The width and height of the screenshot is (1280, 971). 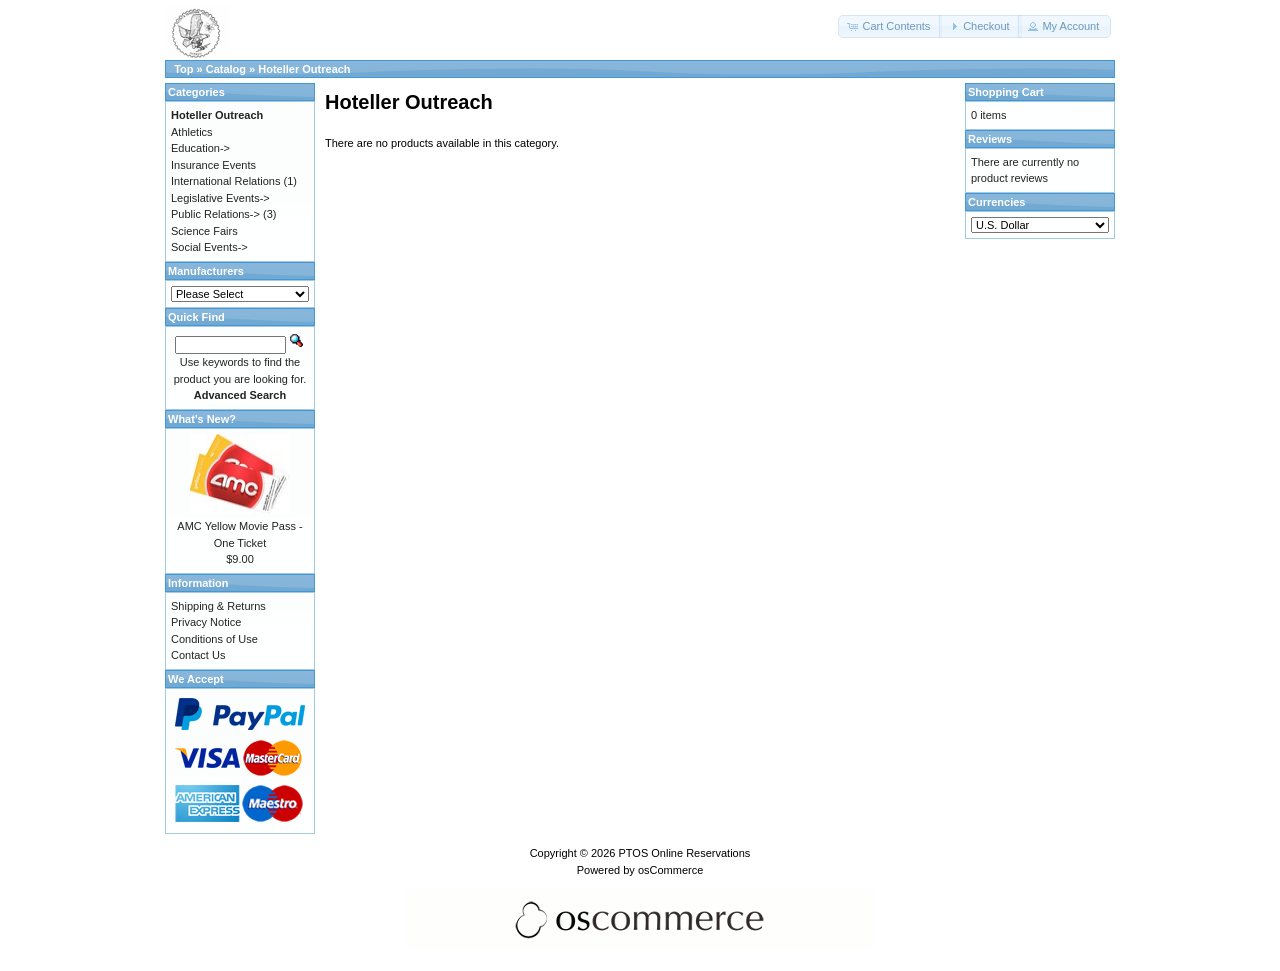 I want to click on Privacy Notice, so click(x=206, y=622).